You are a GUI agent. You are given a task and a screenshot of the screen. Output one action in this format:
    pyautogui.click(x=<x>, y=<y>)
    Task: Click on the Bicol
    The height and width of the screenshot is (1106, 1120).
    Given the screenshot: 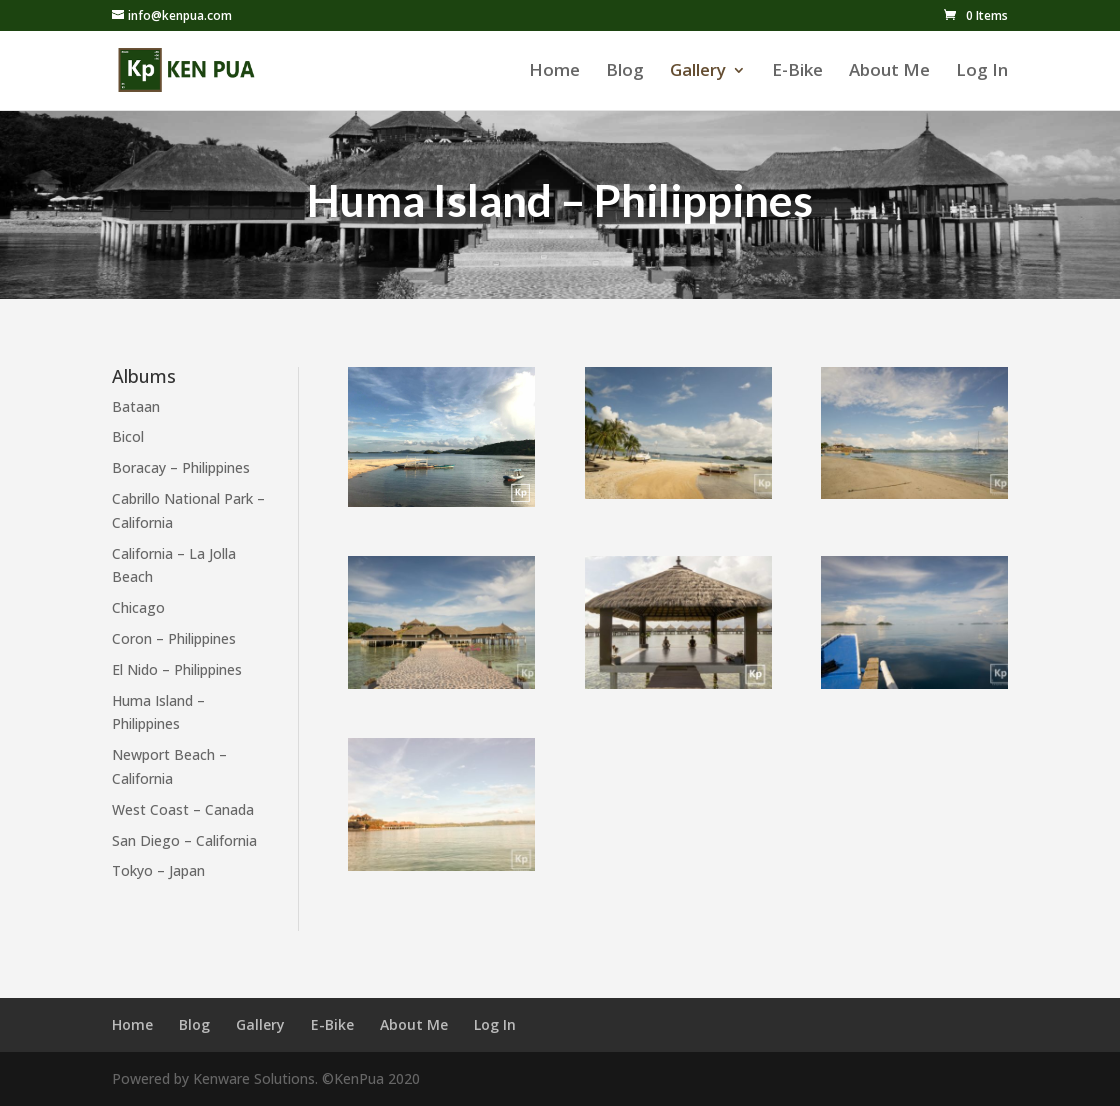 What is the action you would take?
    pyautogui.click(x=128, y=436)
    